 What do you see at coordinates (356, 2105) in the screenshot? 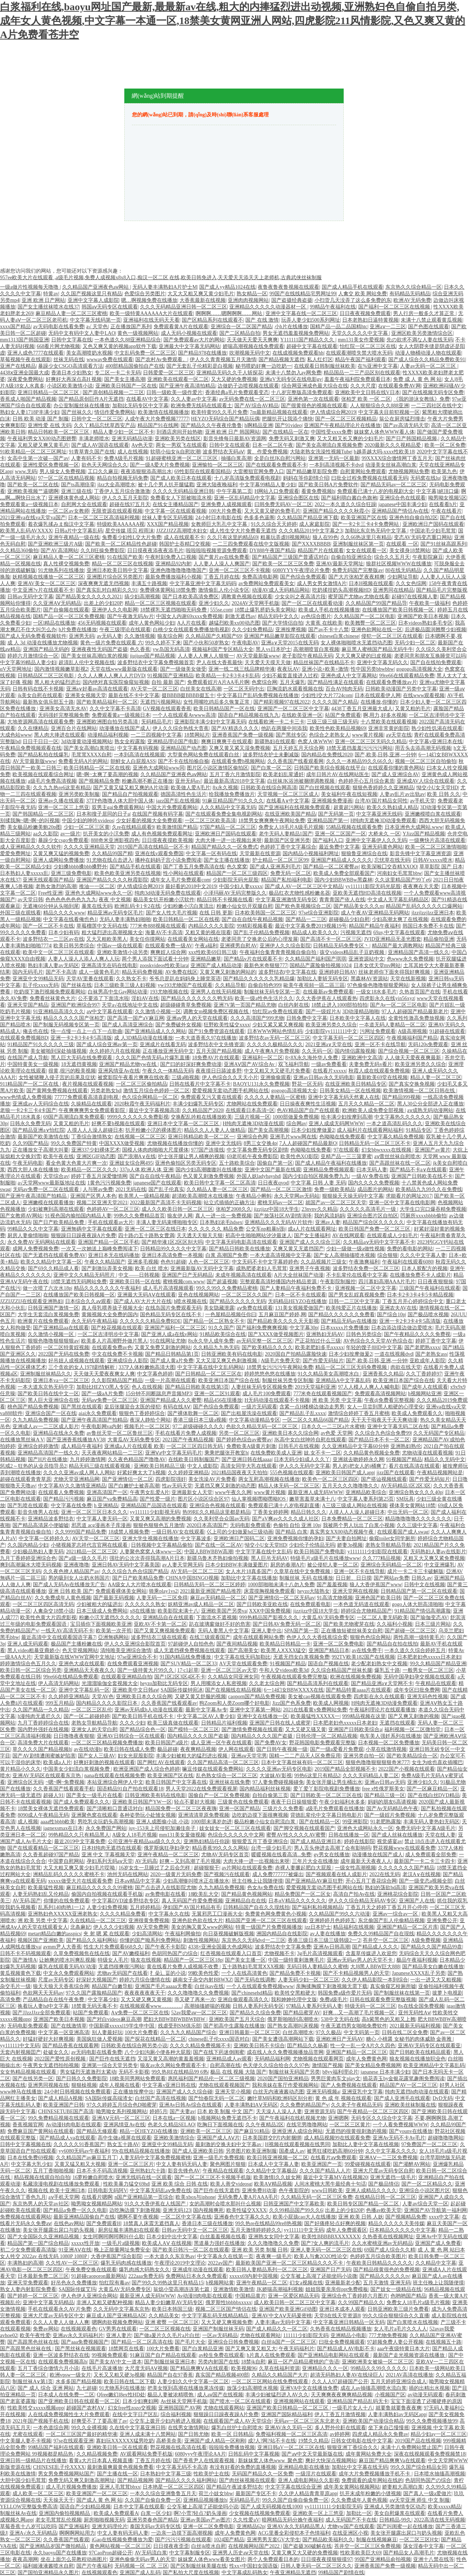
I see `久久老子午夜精品无码` at bounding box center [356, 2105].